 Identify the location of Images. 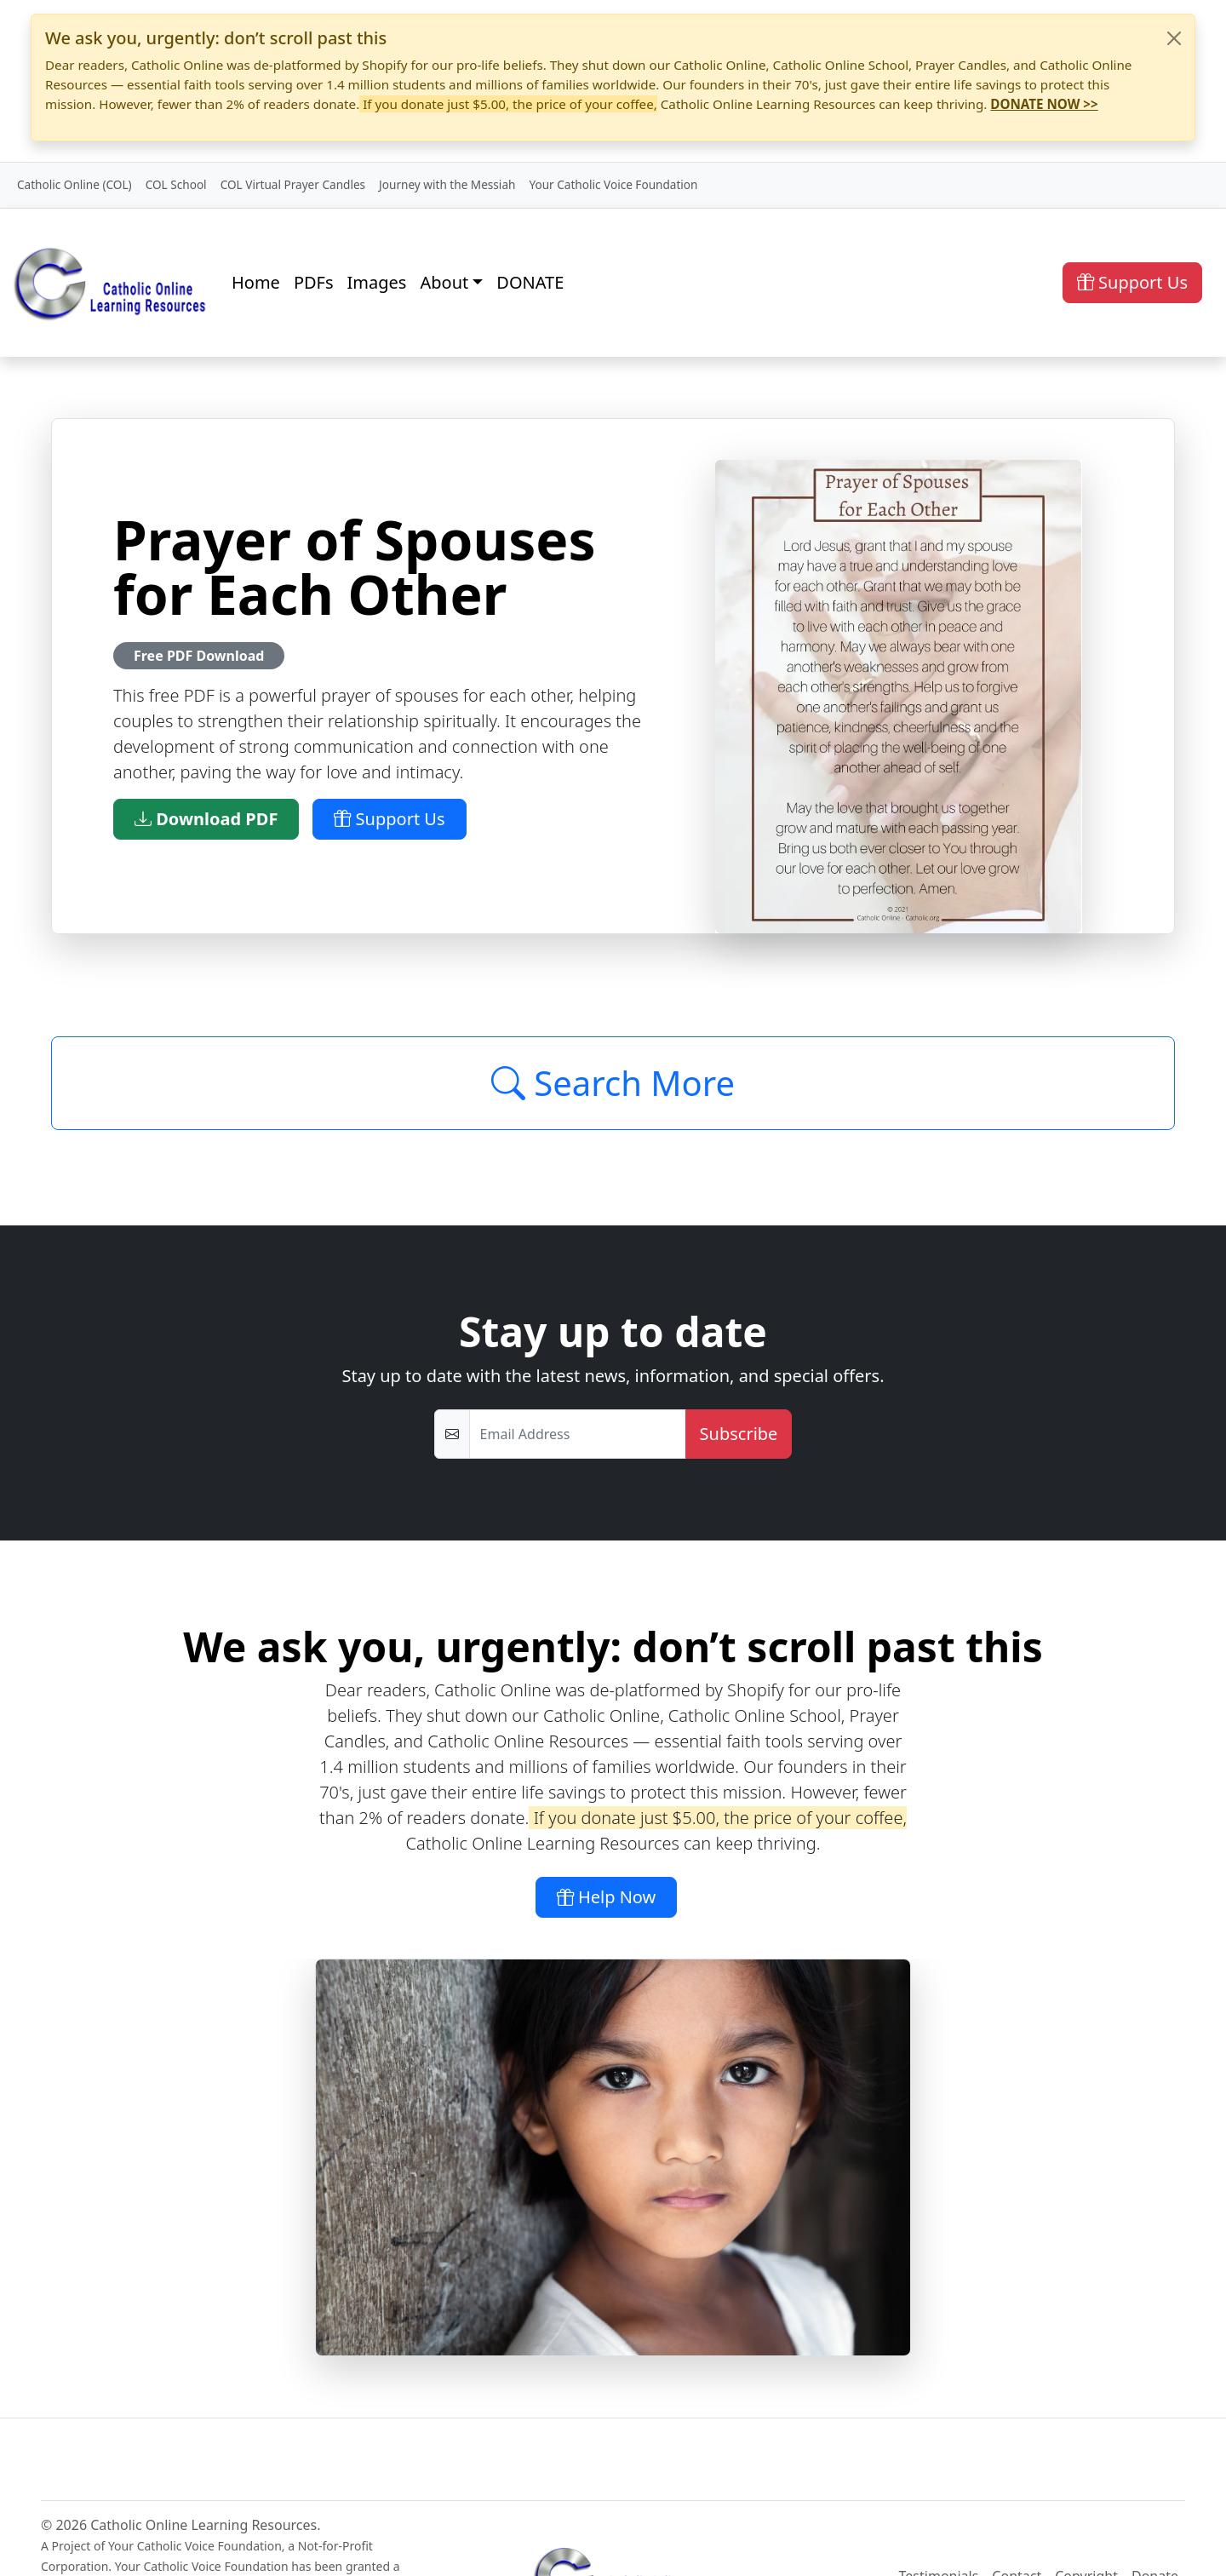
(377, 282).